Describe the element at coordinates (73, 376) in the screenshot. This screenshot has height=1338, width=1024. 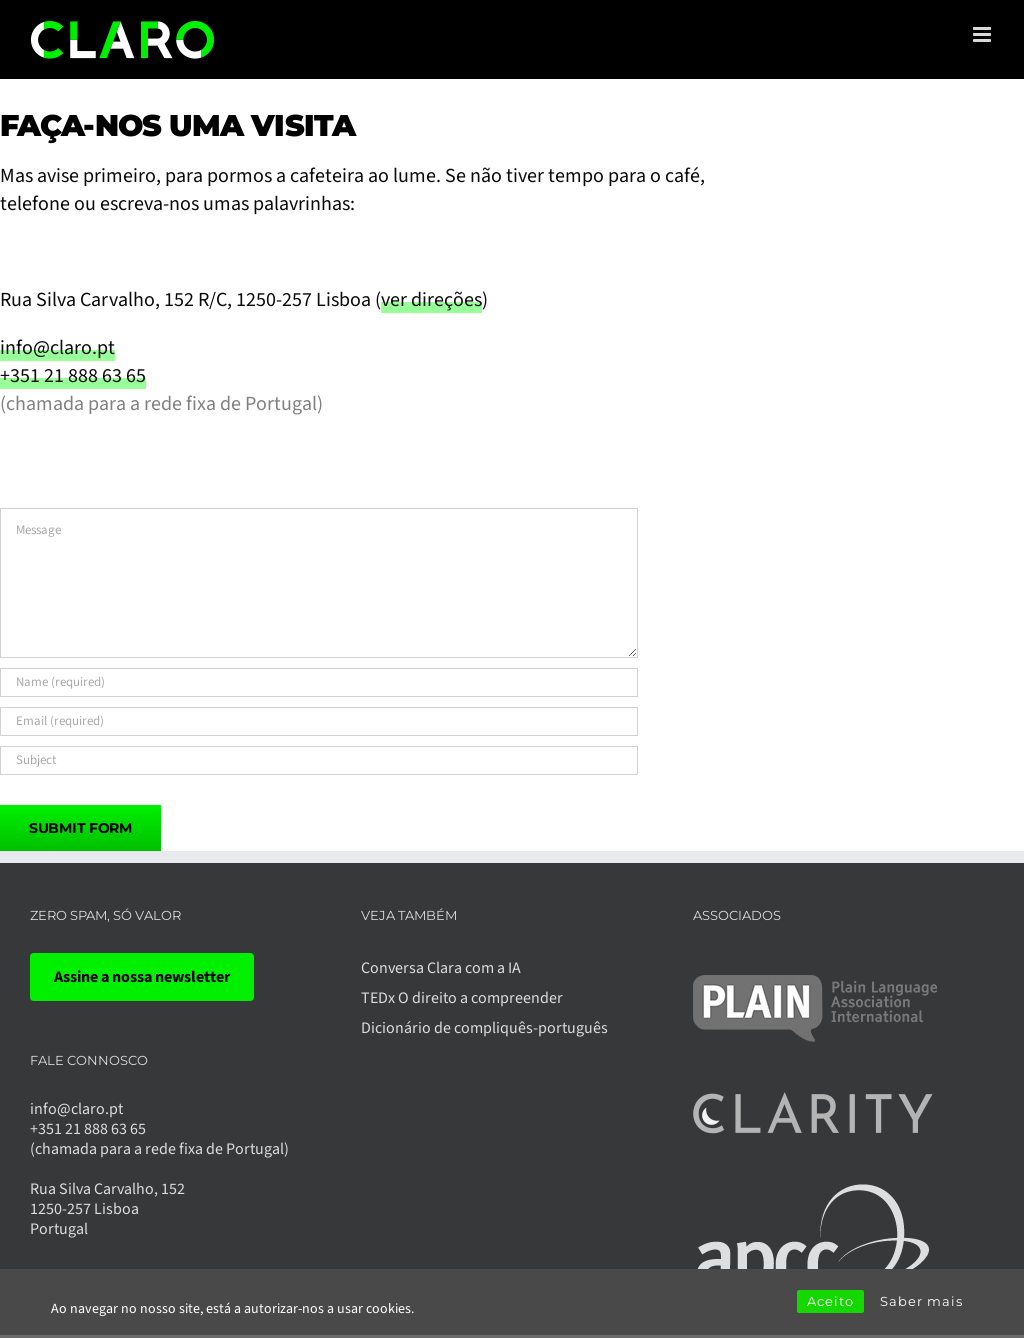
I see `+351 21 888 63 65` at that location.